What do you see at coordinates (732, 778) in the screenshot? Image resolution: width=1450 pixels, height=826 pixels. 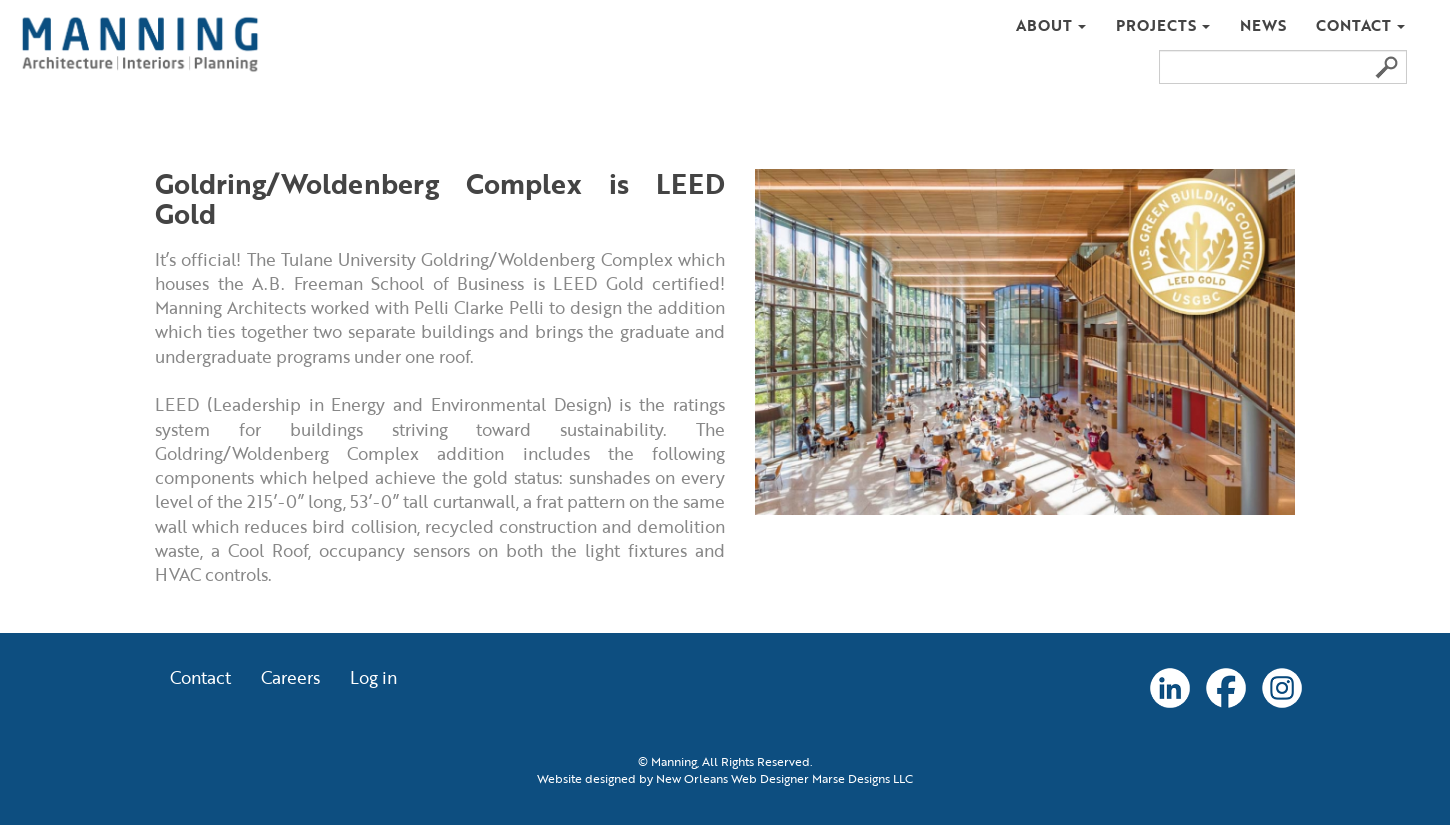 I see `New Orleans Web Designer` at bounding box center [732, 778].